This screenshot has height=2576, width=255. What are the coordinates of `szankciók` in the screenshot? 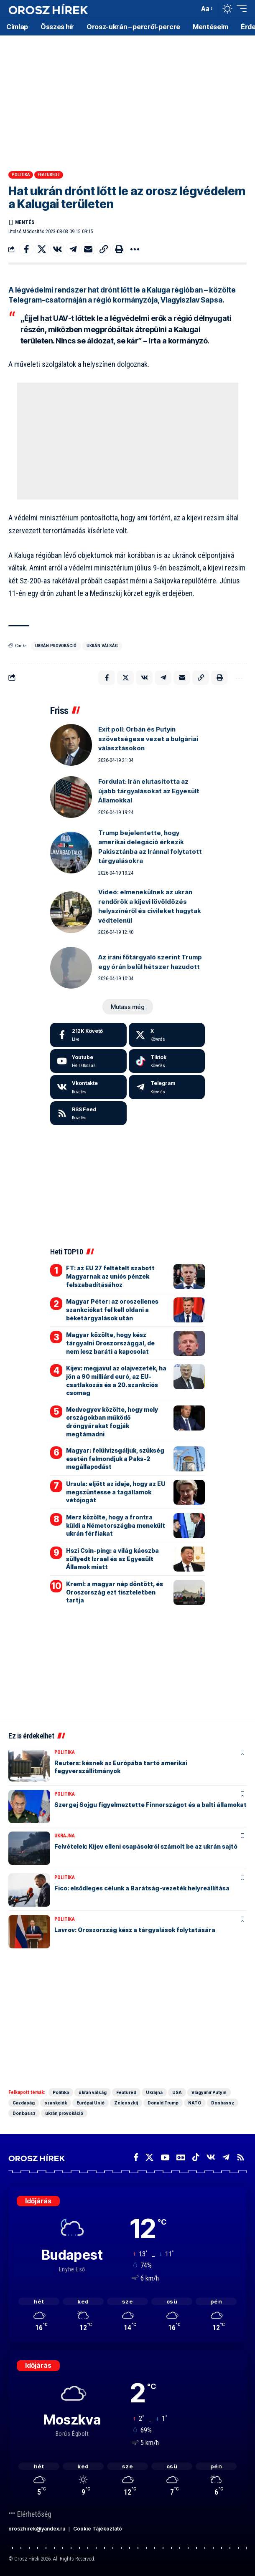 It's located at (55, 2102).